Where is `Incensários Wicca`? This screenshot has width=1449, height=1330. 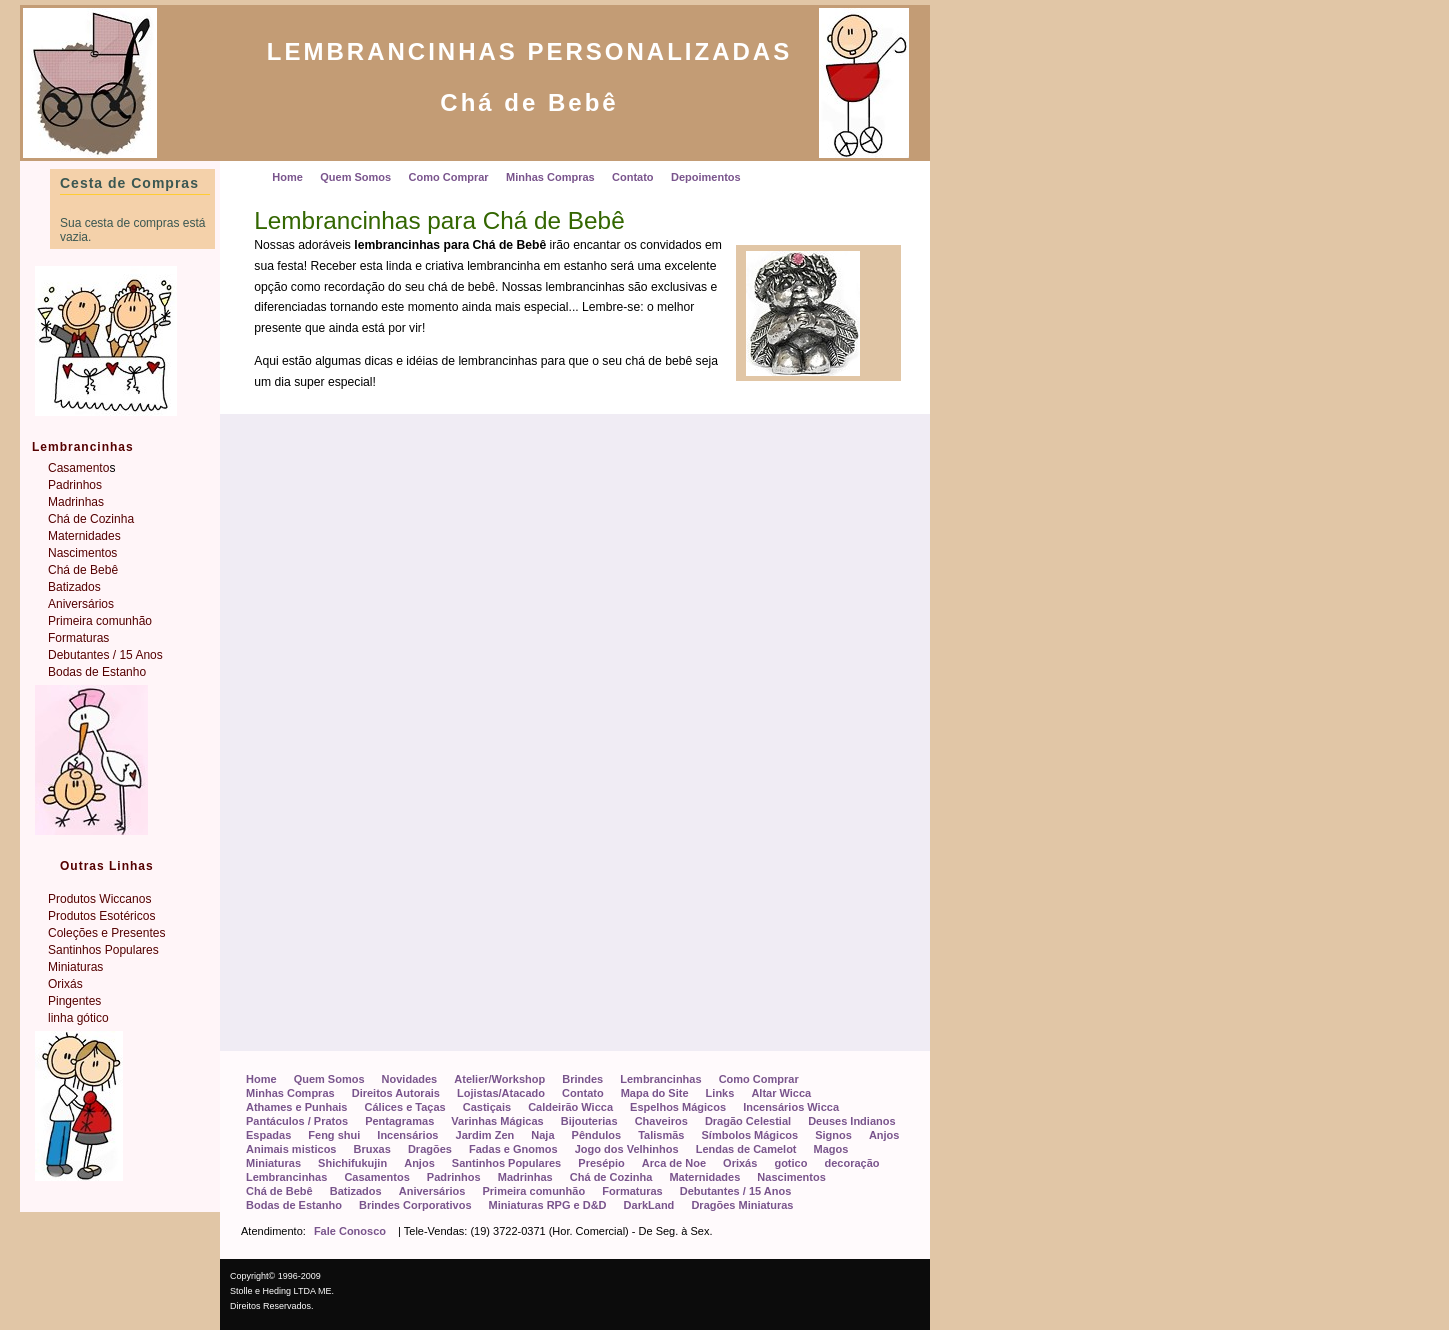 Incensários Wicca is located at coordinates (791, 1107).